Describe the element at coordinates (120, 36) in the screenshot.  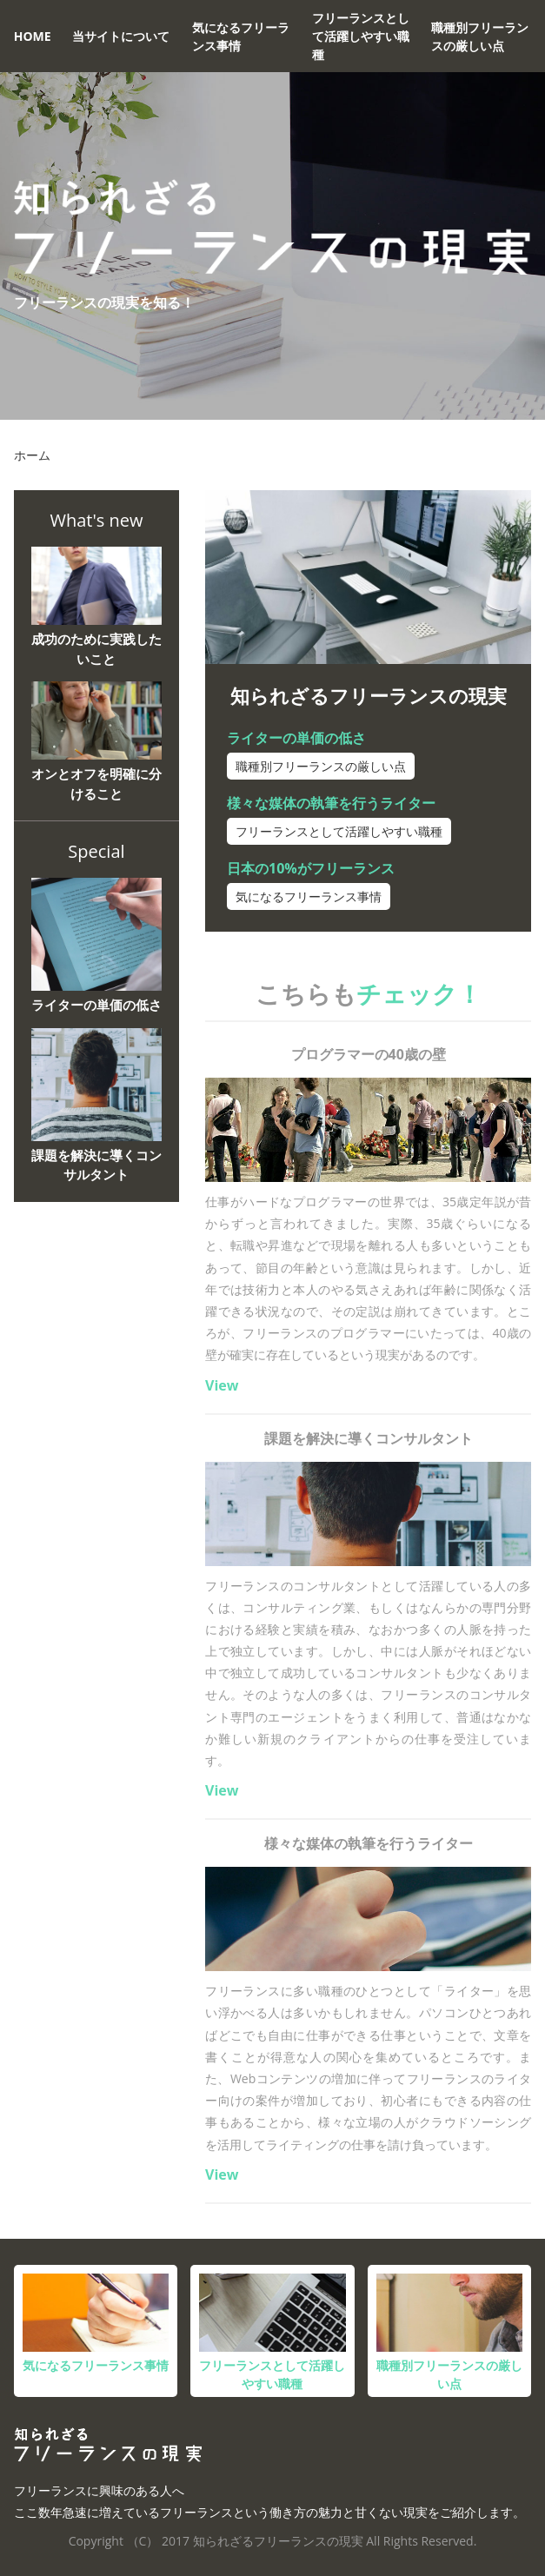
I see `当サイトについて` at that location.